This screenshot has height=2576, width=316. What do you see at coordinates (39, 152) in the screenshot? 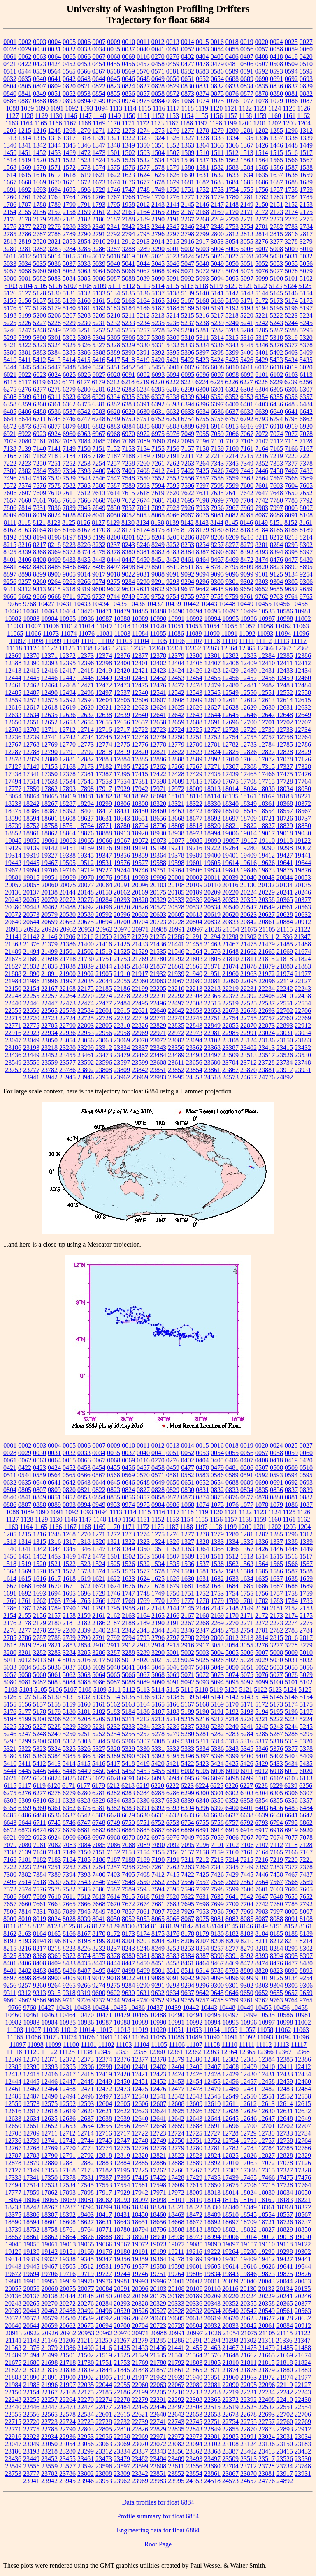
I see `1452` at bounding box center [39, 152].